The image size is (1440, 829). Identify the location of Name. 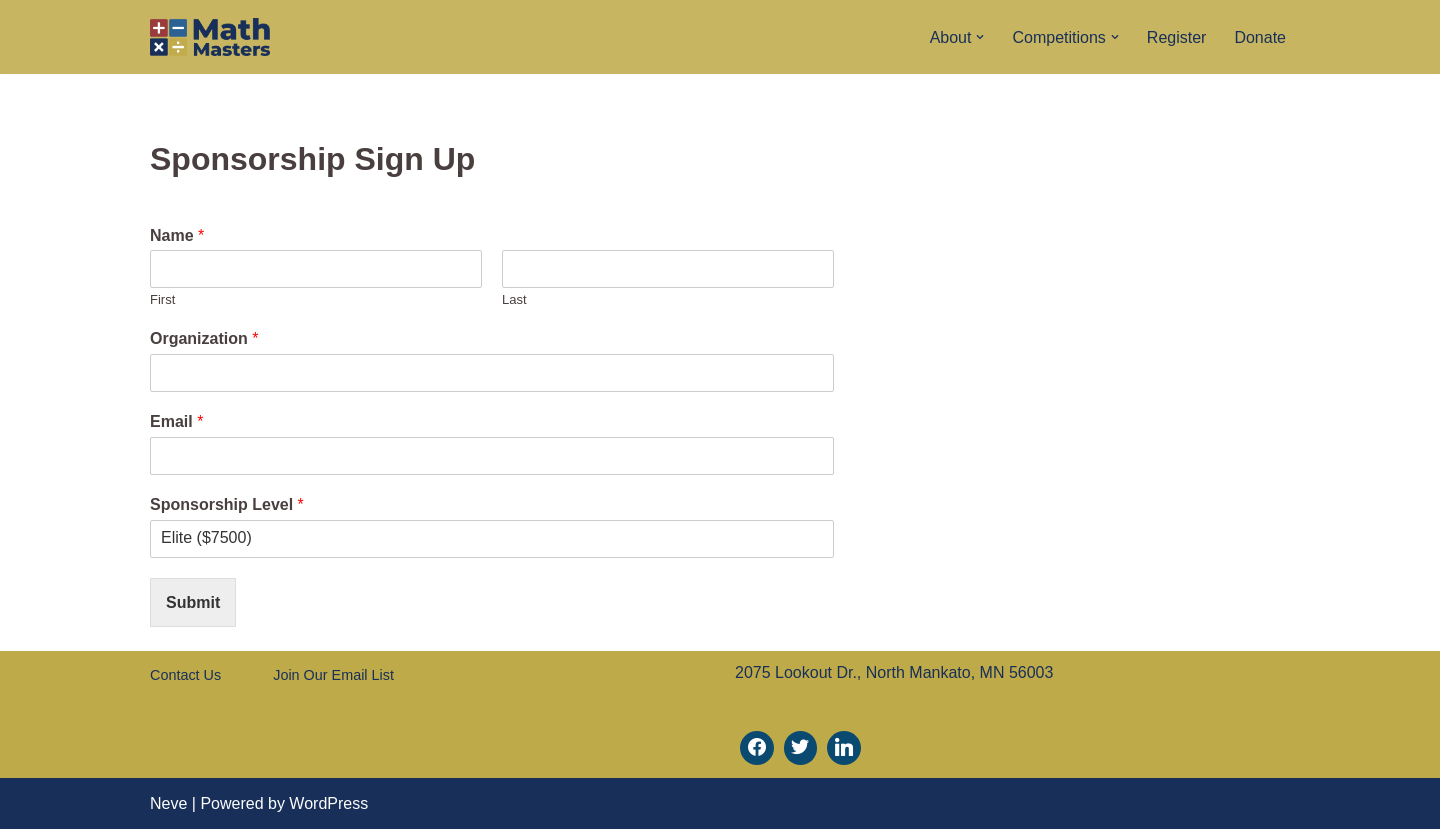
(177, 235).